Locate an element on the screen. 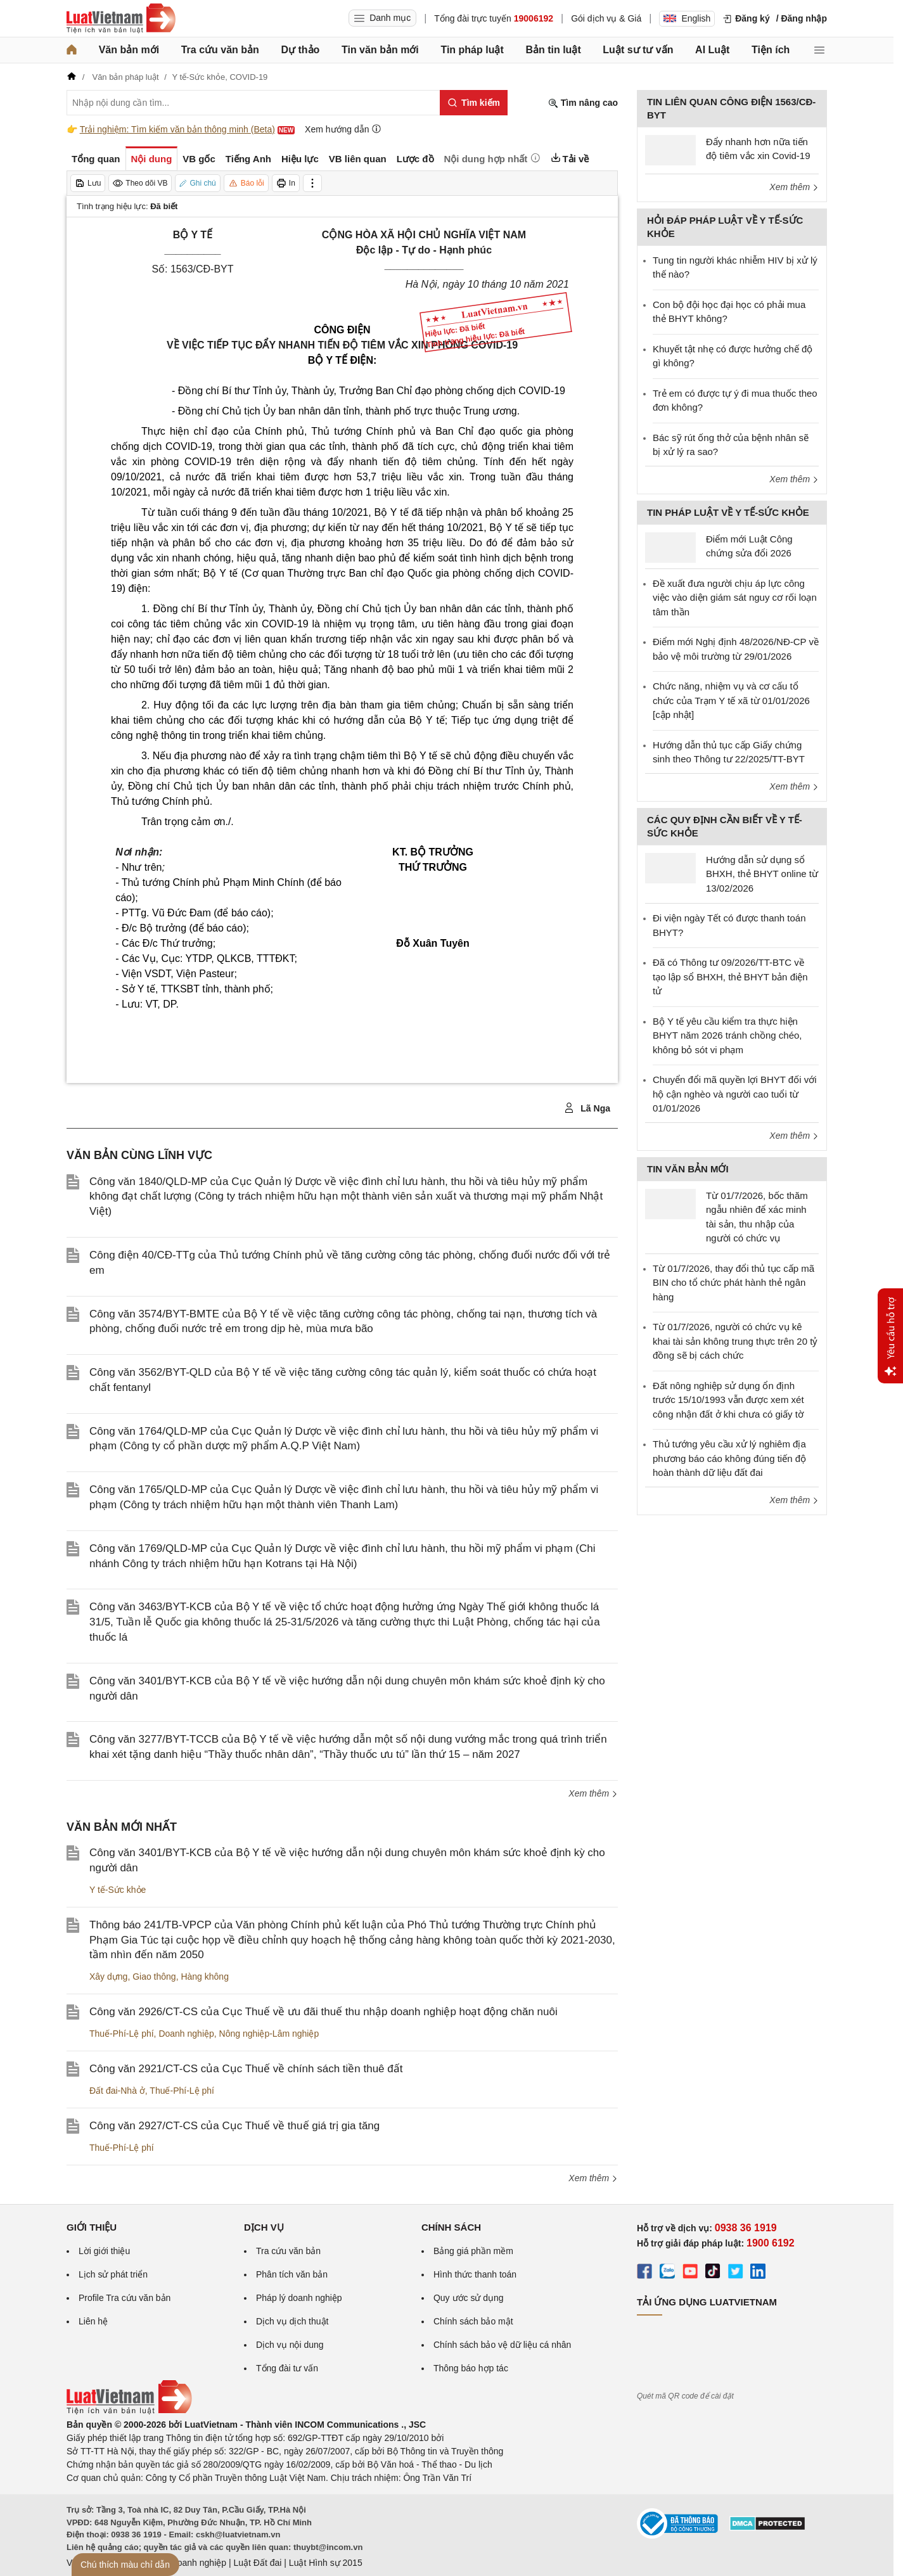 The width and height of the screenshot is (903, 2576). Profile Tra cứu văn bản is located at coordinates (124, 2298).